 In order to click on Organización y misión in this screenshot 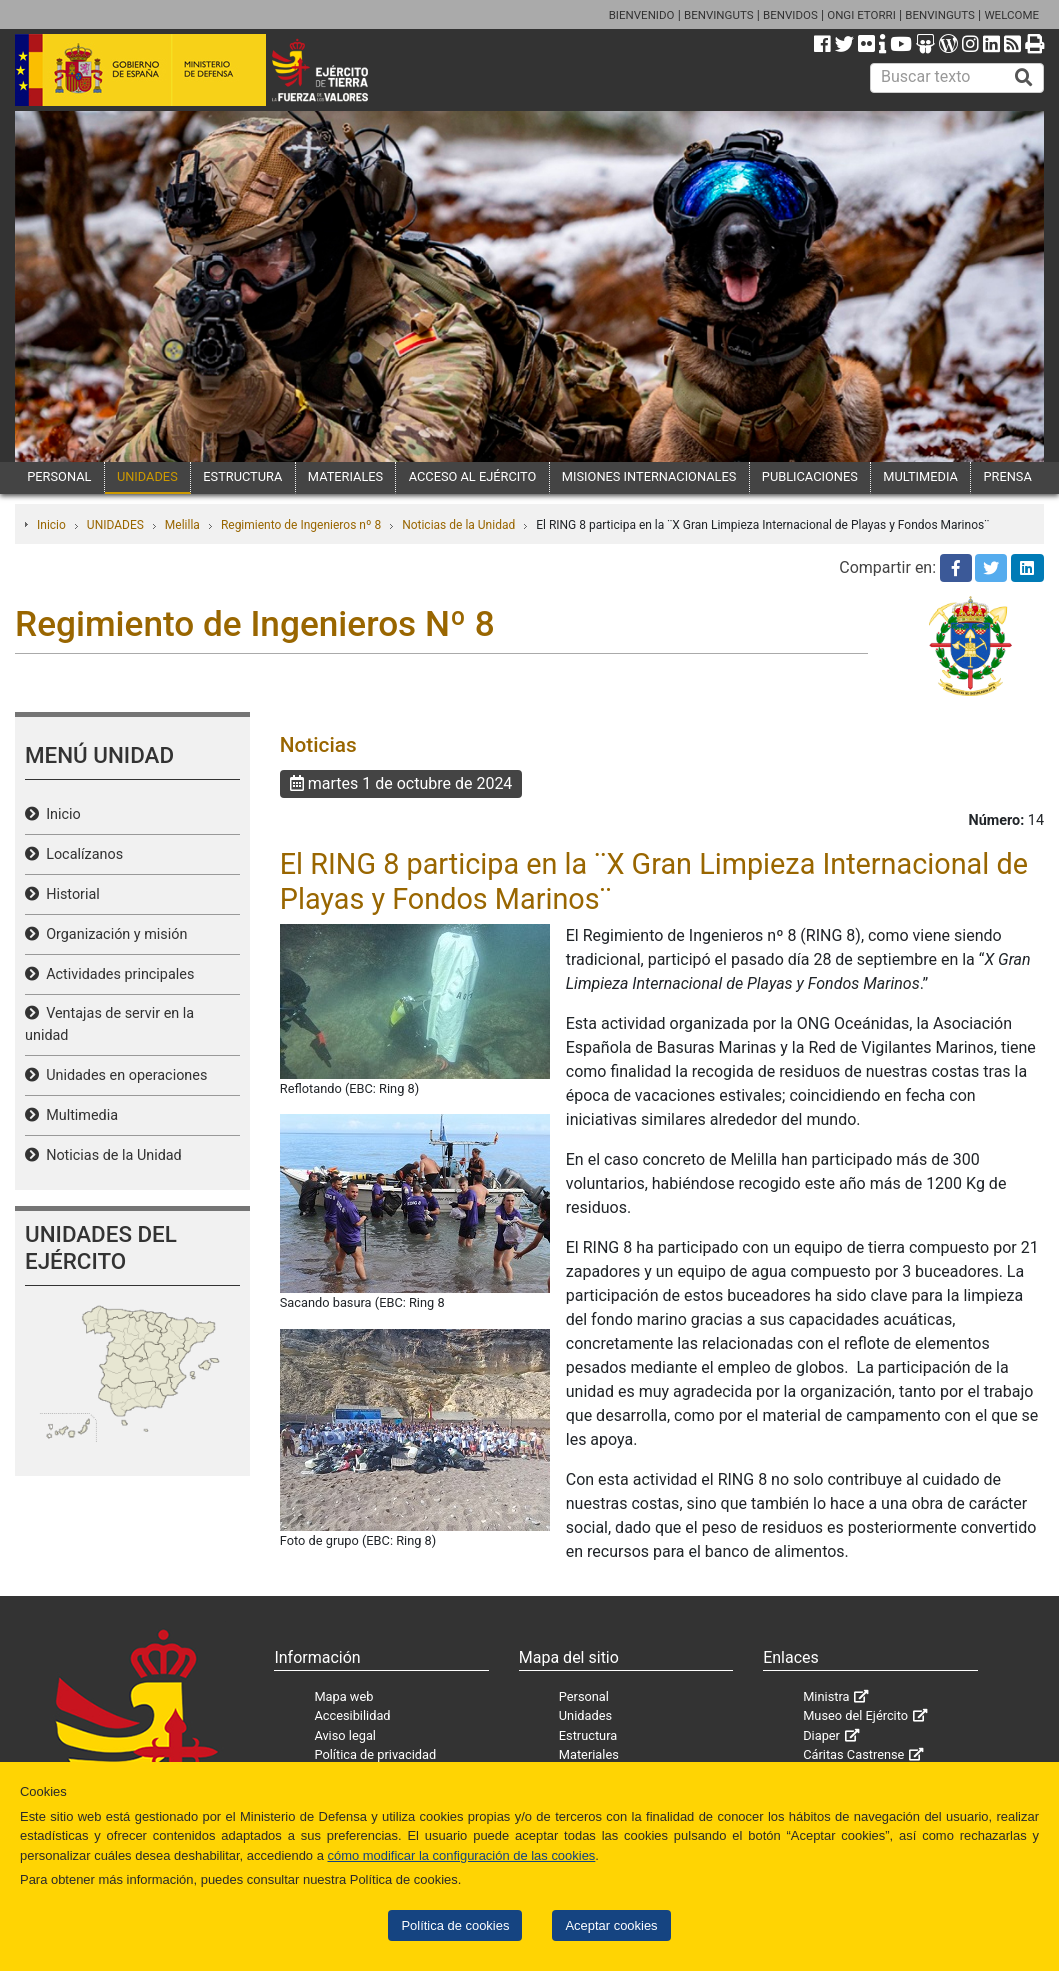, I will do `click(113, 934)`.